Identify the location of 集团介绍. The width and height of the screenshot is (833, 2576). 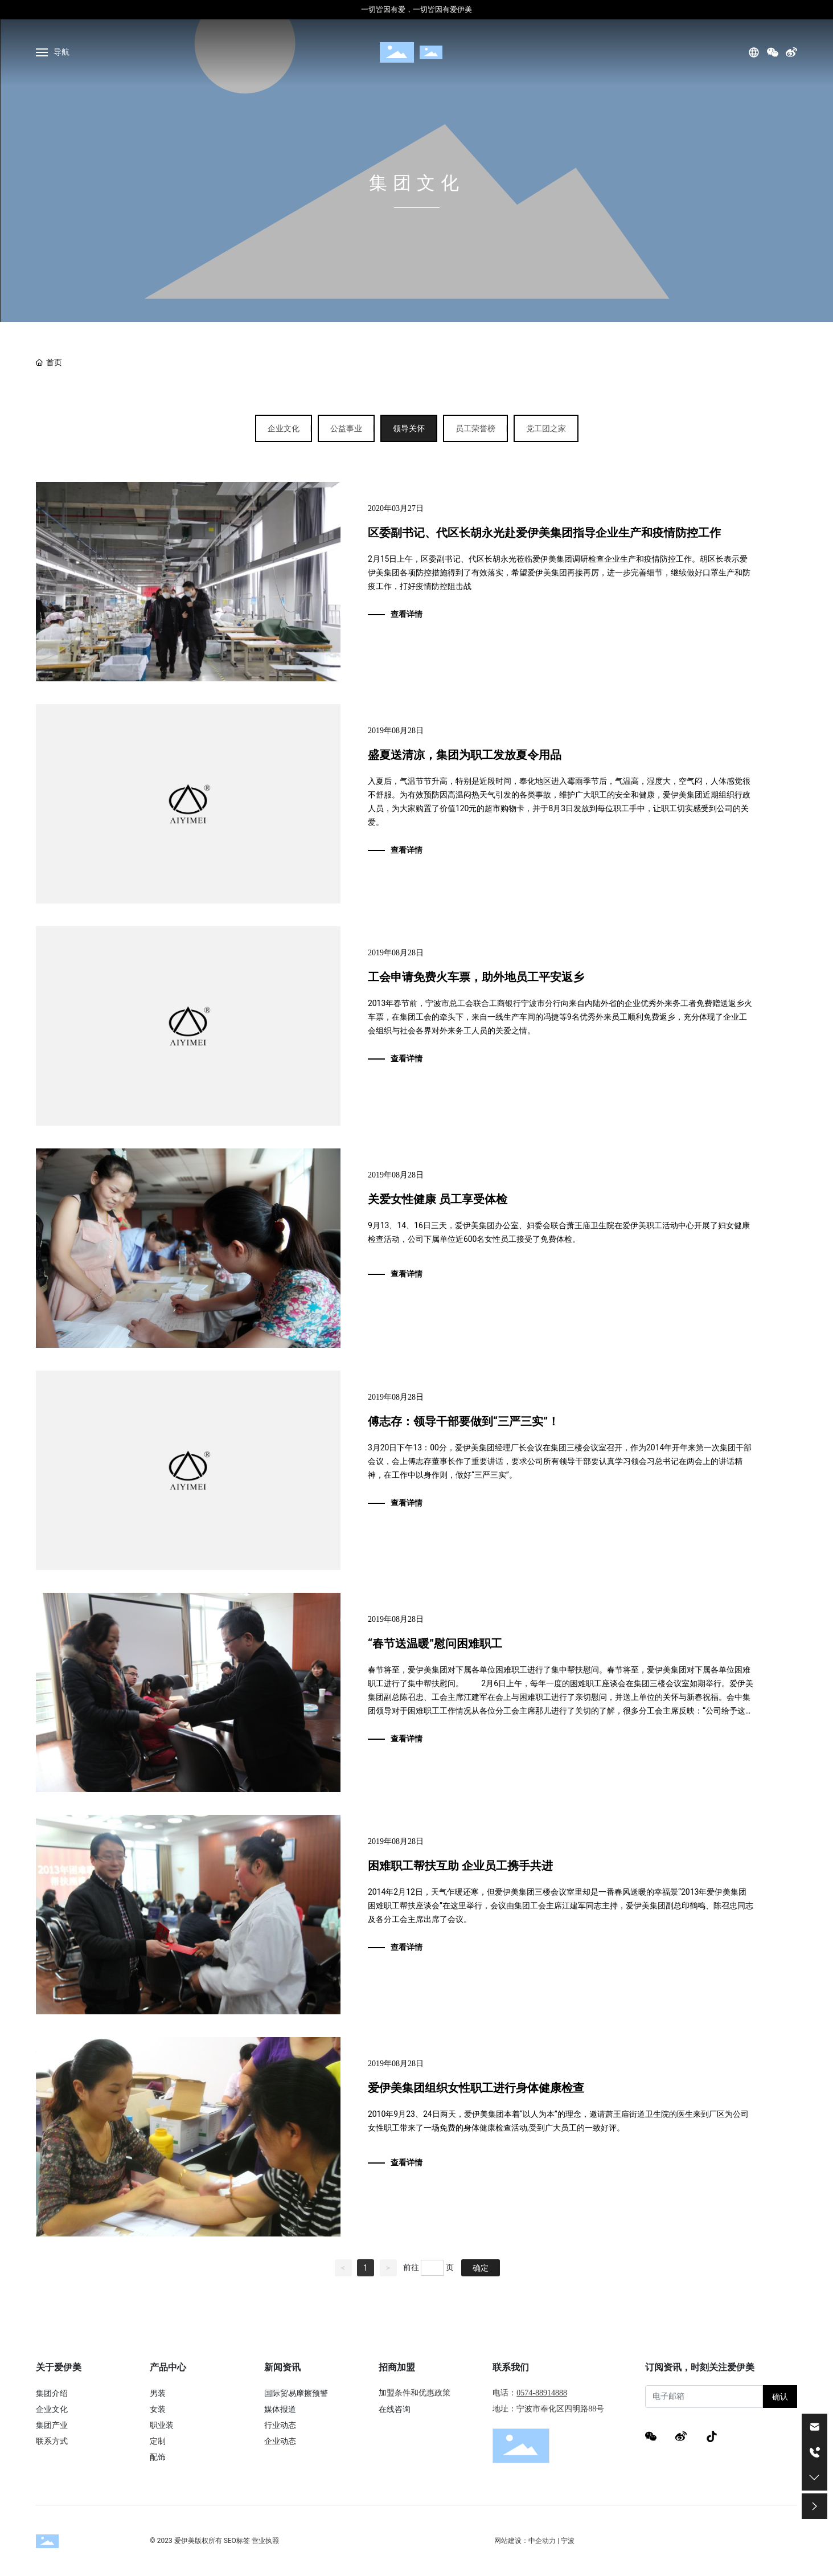
(52, 2393).